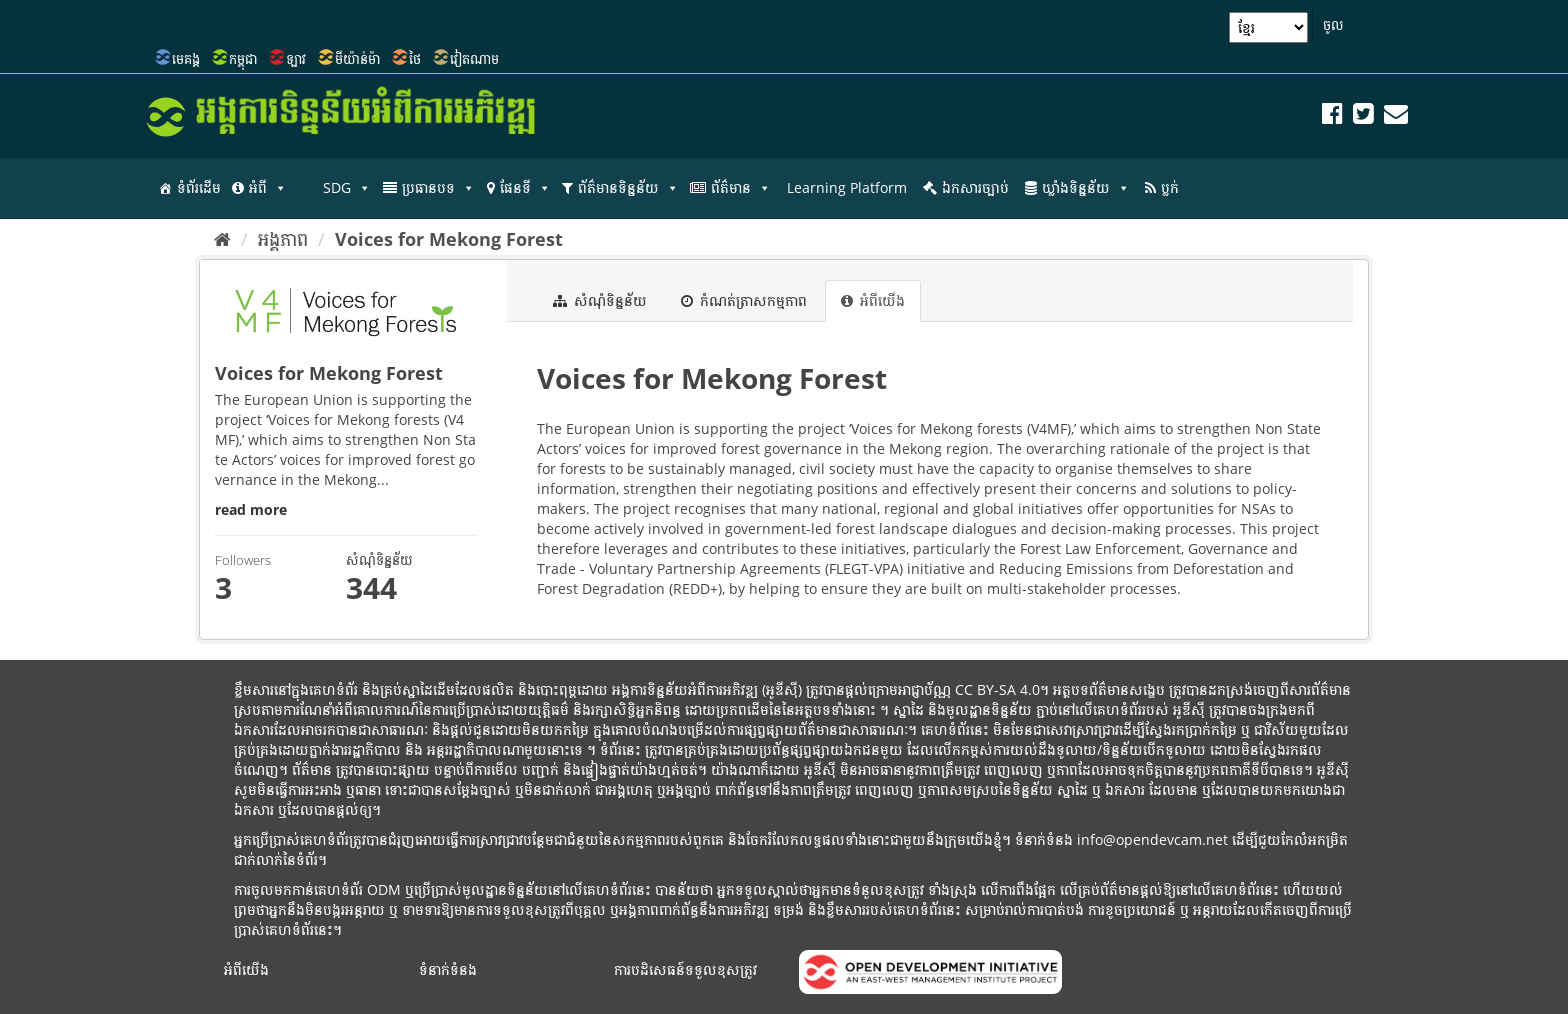  Describe the element at coordinates (448, 969) in the screenshot. I see `ទំនាក់ទំនង` at that location.